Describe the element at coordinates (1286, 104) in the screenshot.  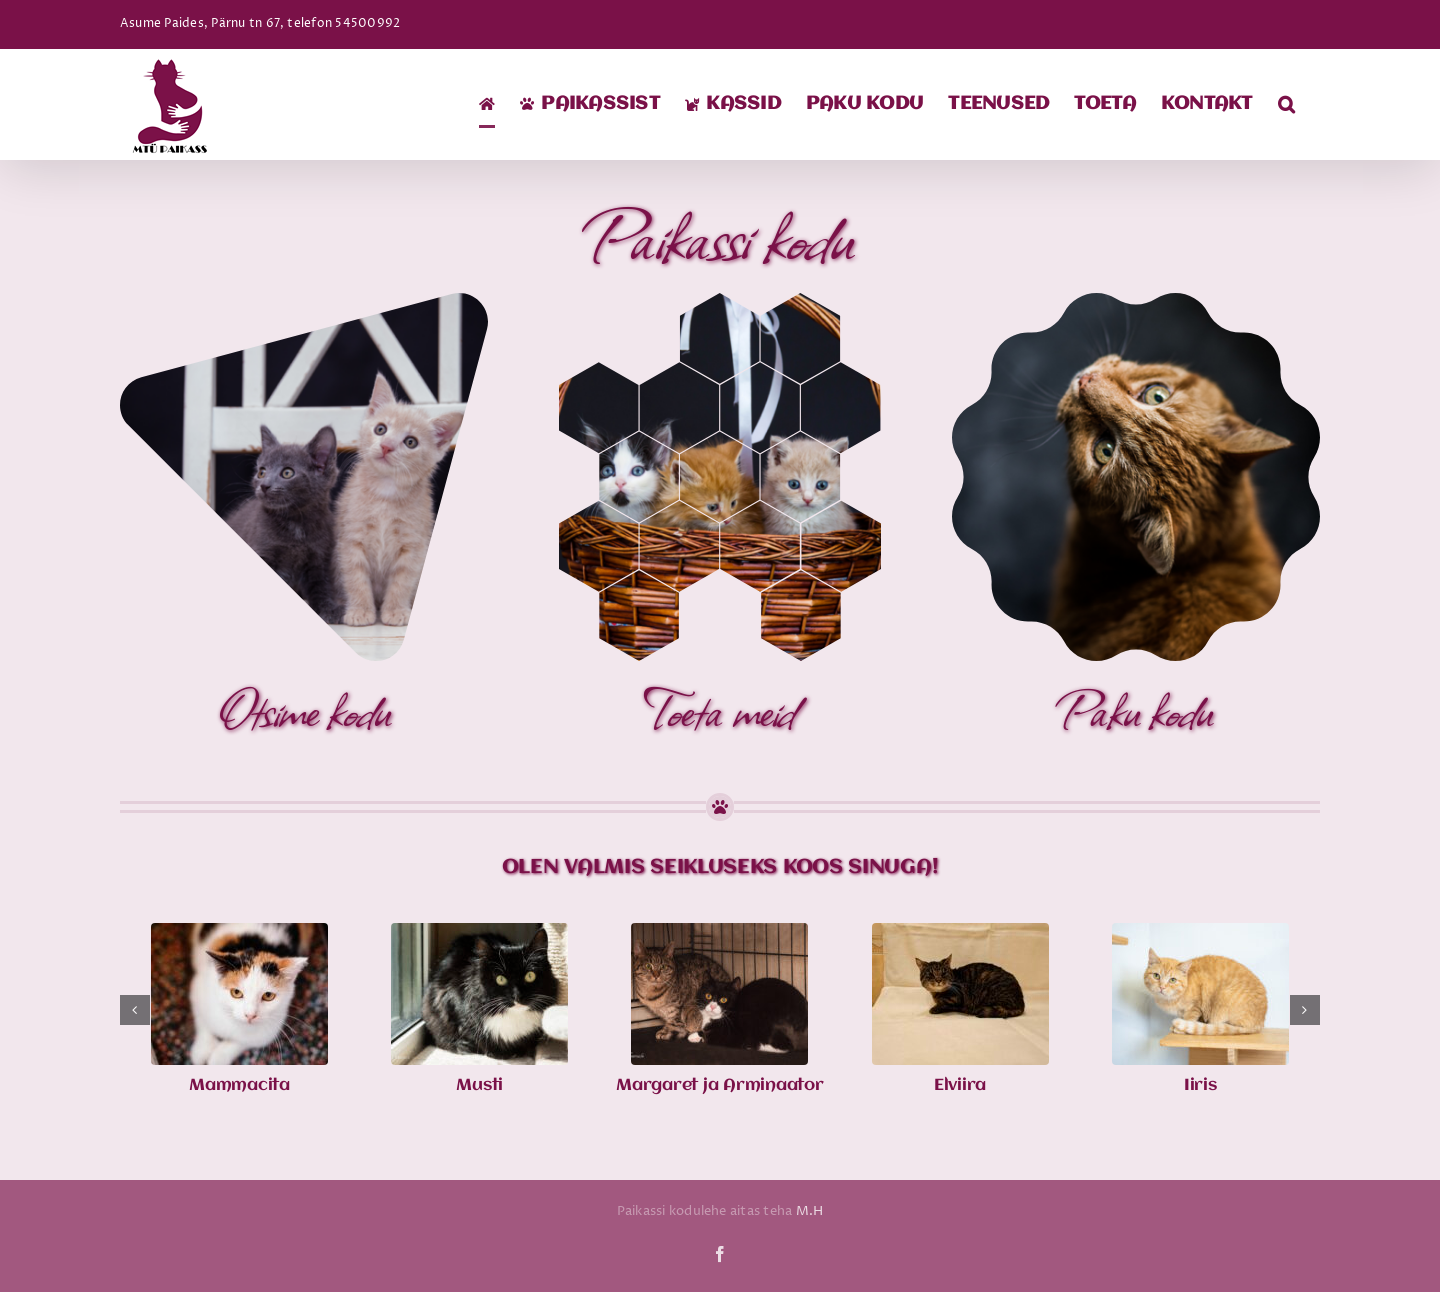
I see `[button]` at that location.